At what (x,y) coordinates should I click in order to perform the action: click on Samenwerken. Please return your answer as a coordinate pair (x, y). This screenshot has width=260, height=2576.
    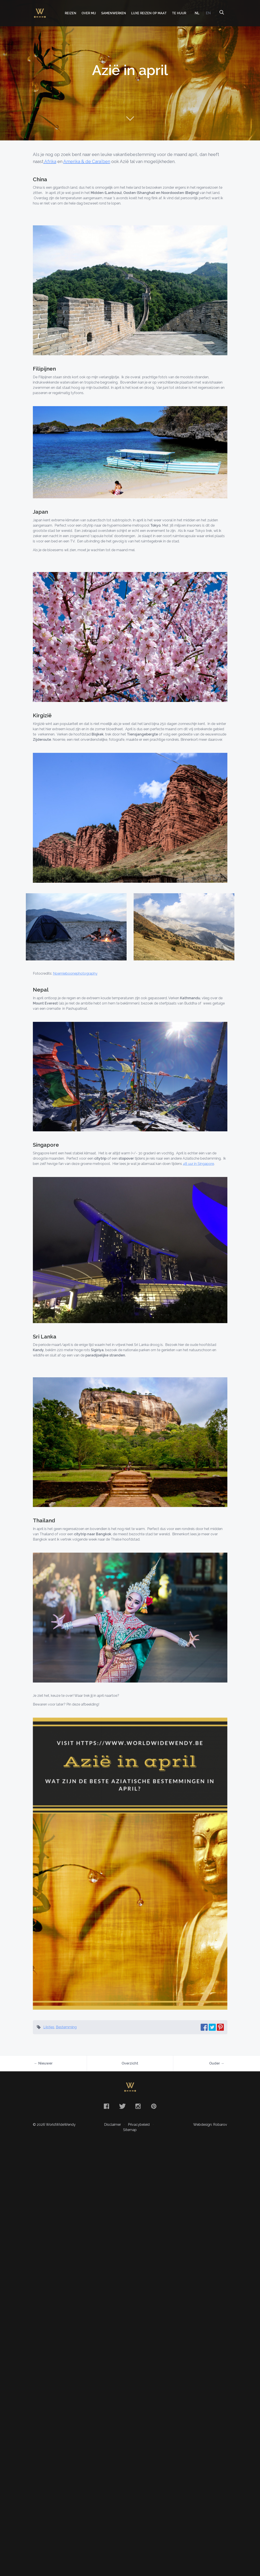
    Looking at the image, I should click on (113, 13).